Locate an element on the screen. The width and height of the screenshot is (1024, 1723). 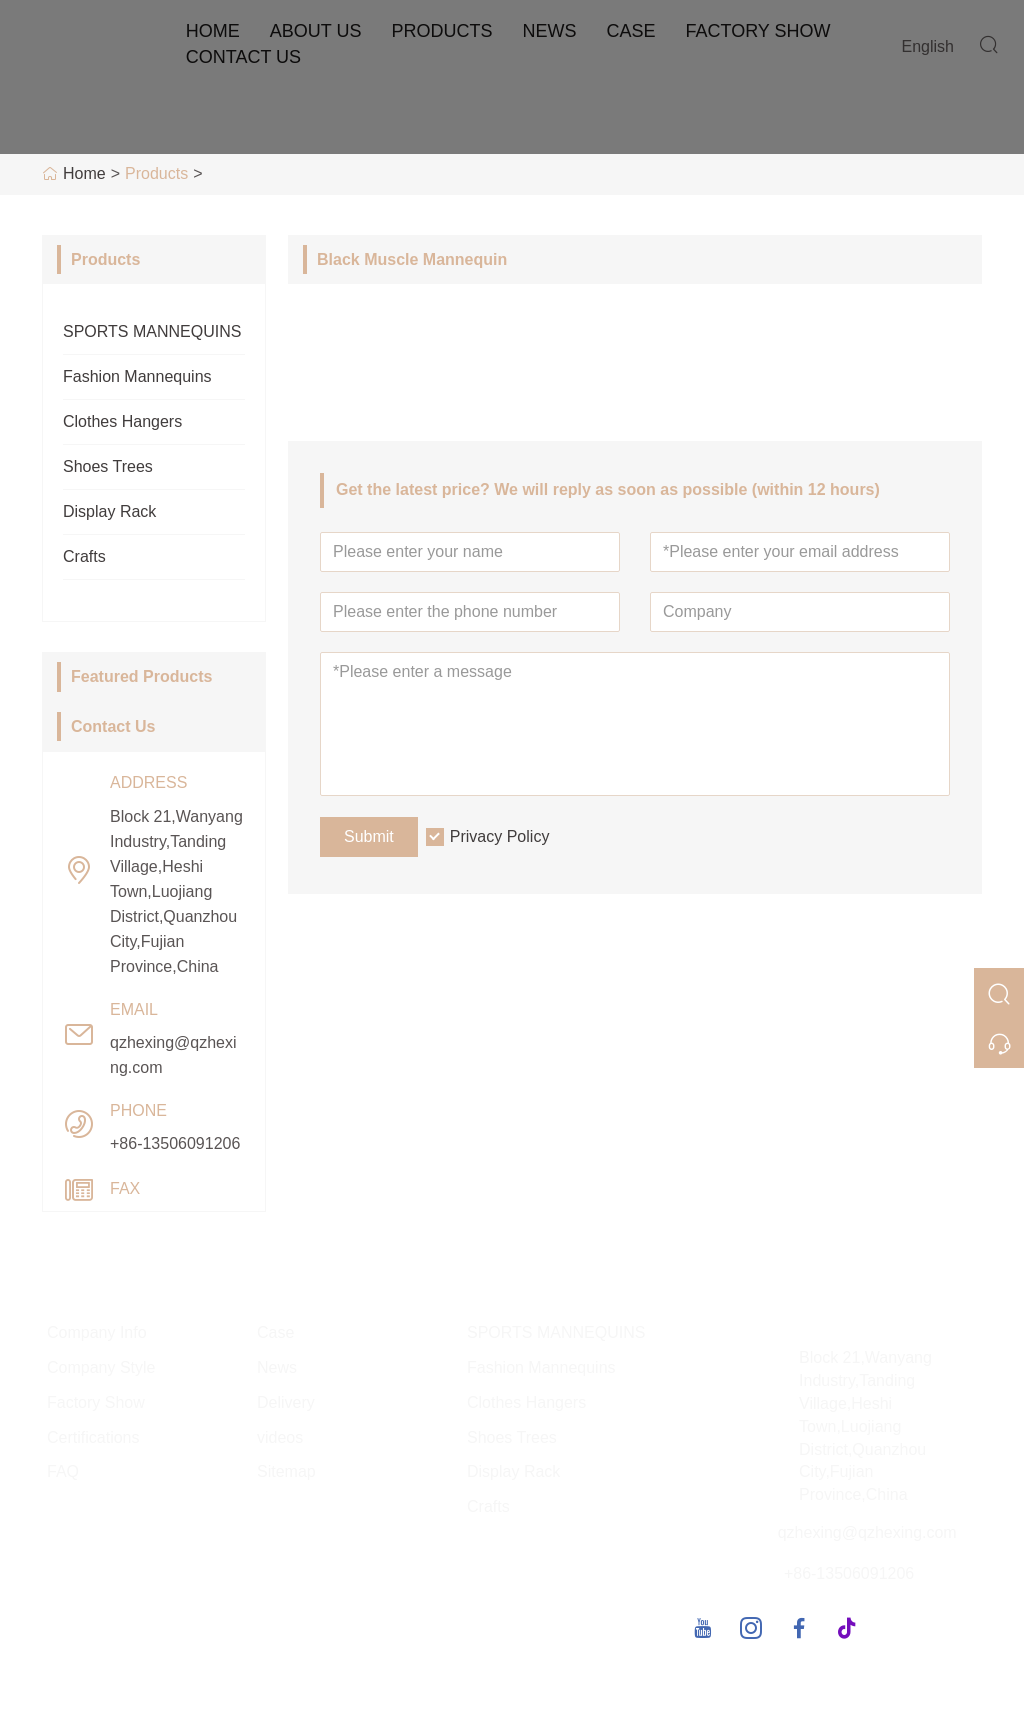
Products is located at coordinates (441, 31).